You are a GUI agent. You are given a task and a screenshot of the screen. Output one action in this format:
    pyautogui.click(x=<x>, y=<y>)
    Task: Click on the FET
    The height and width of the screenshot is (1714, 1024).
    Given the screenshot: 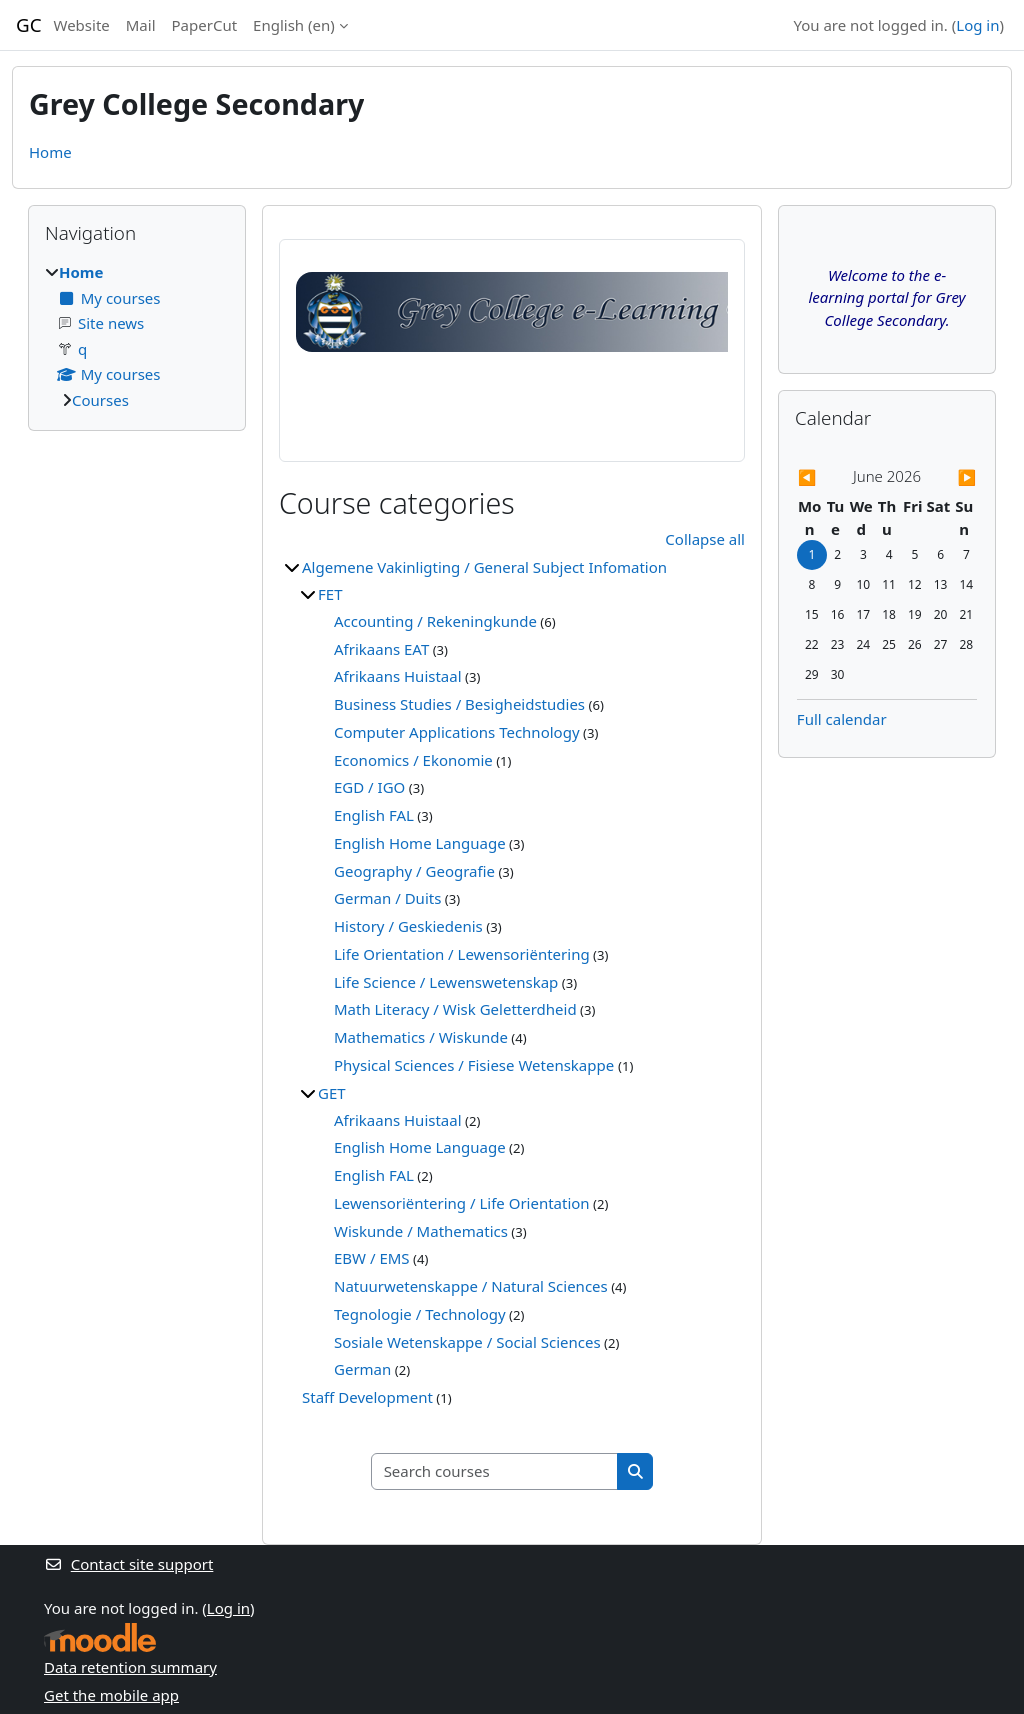 What is the action you would take?
    pyautogui.click(x=330, y=594)
    